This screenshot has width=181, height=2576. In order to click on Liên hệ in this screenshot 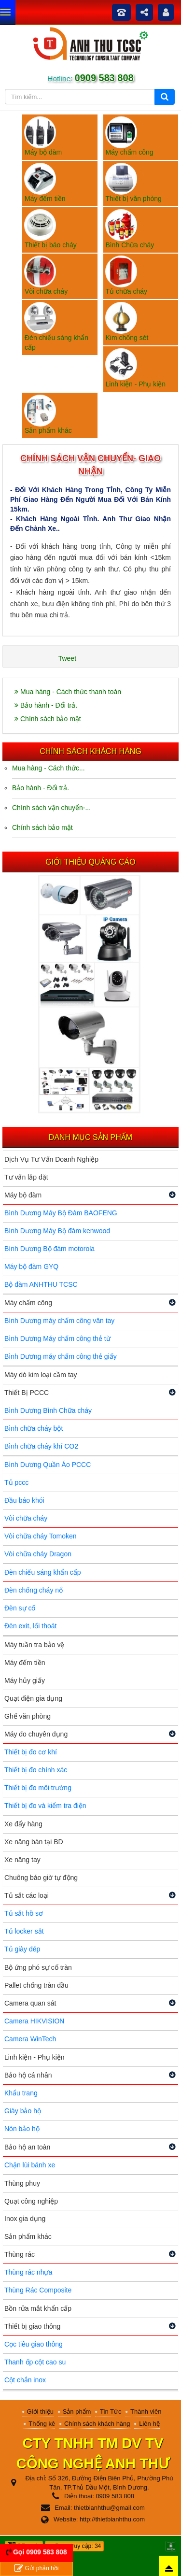, I will do `click(149, 2423)`.